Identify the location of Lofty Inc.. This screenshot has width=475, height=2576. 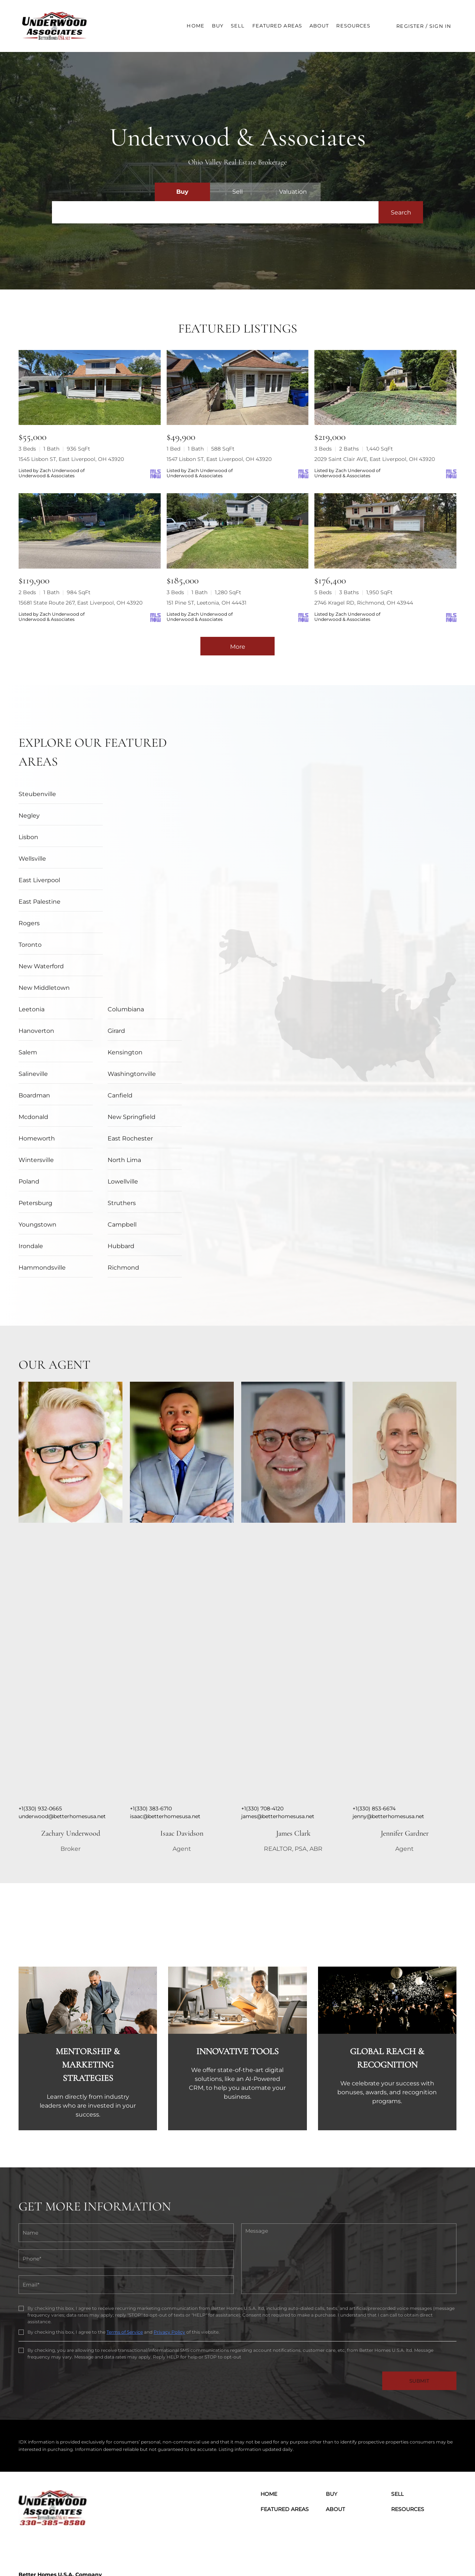
(57, 2553).